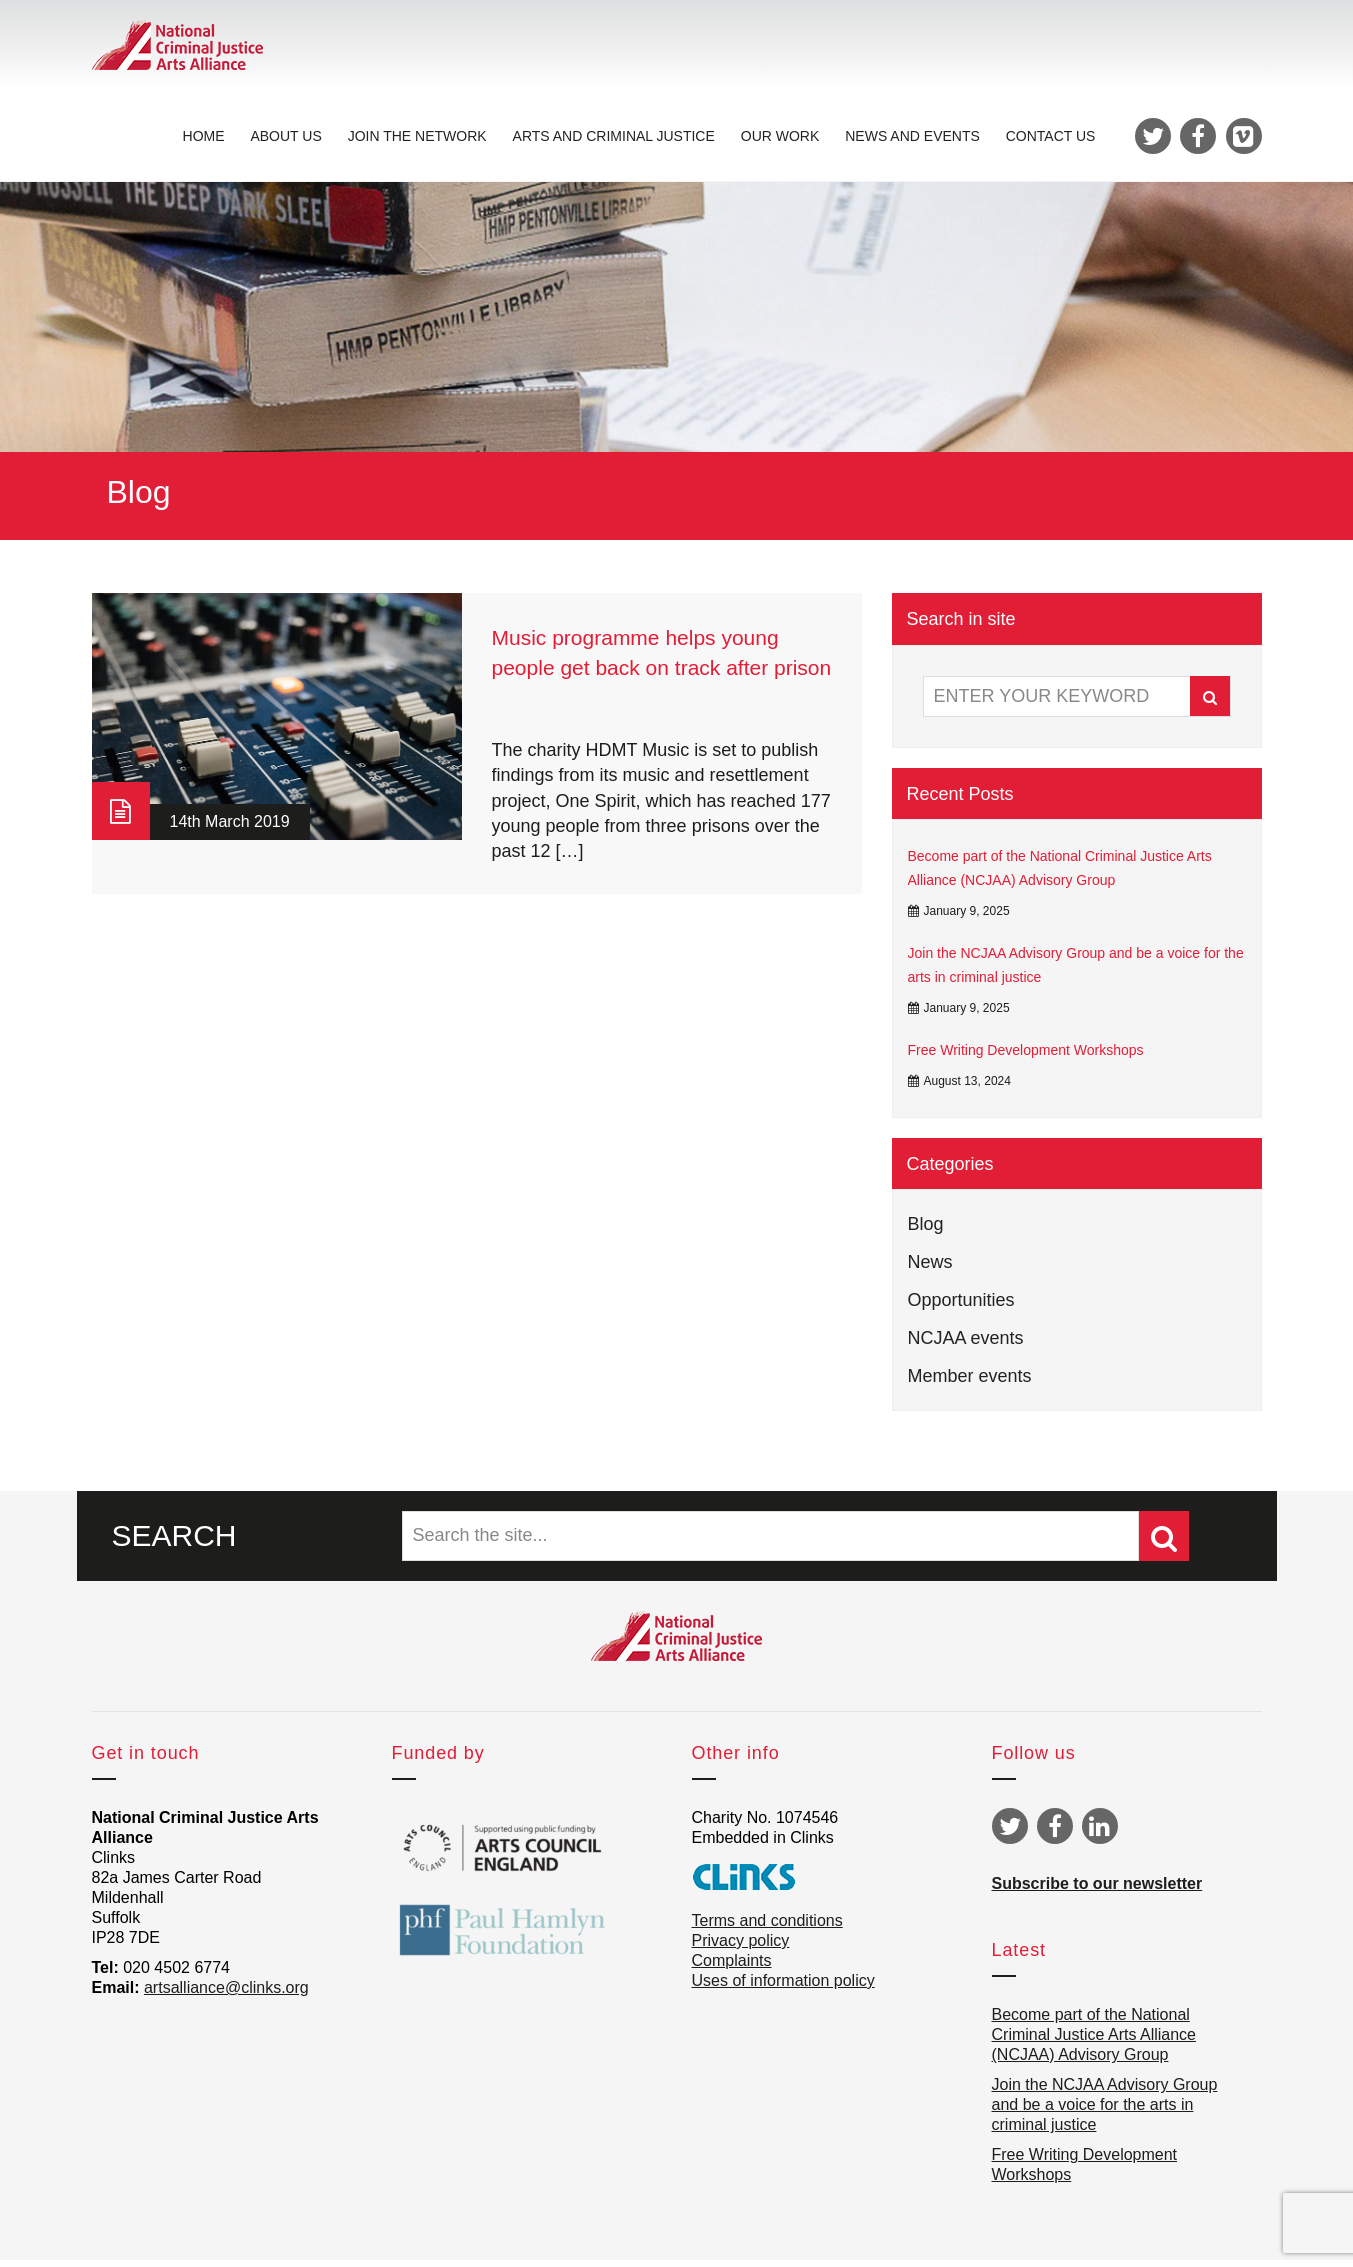 This screenshot has width=1353, height=2267. Describe the element at coordinates (1210, 703) in the screenshot. I see `Search` at that location.